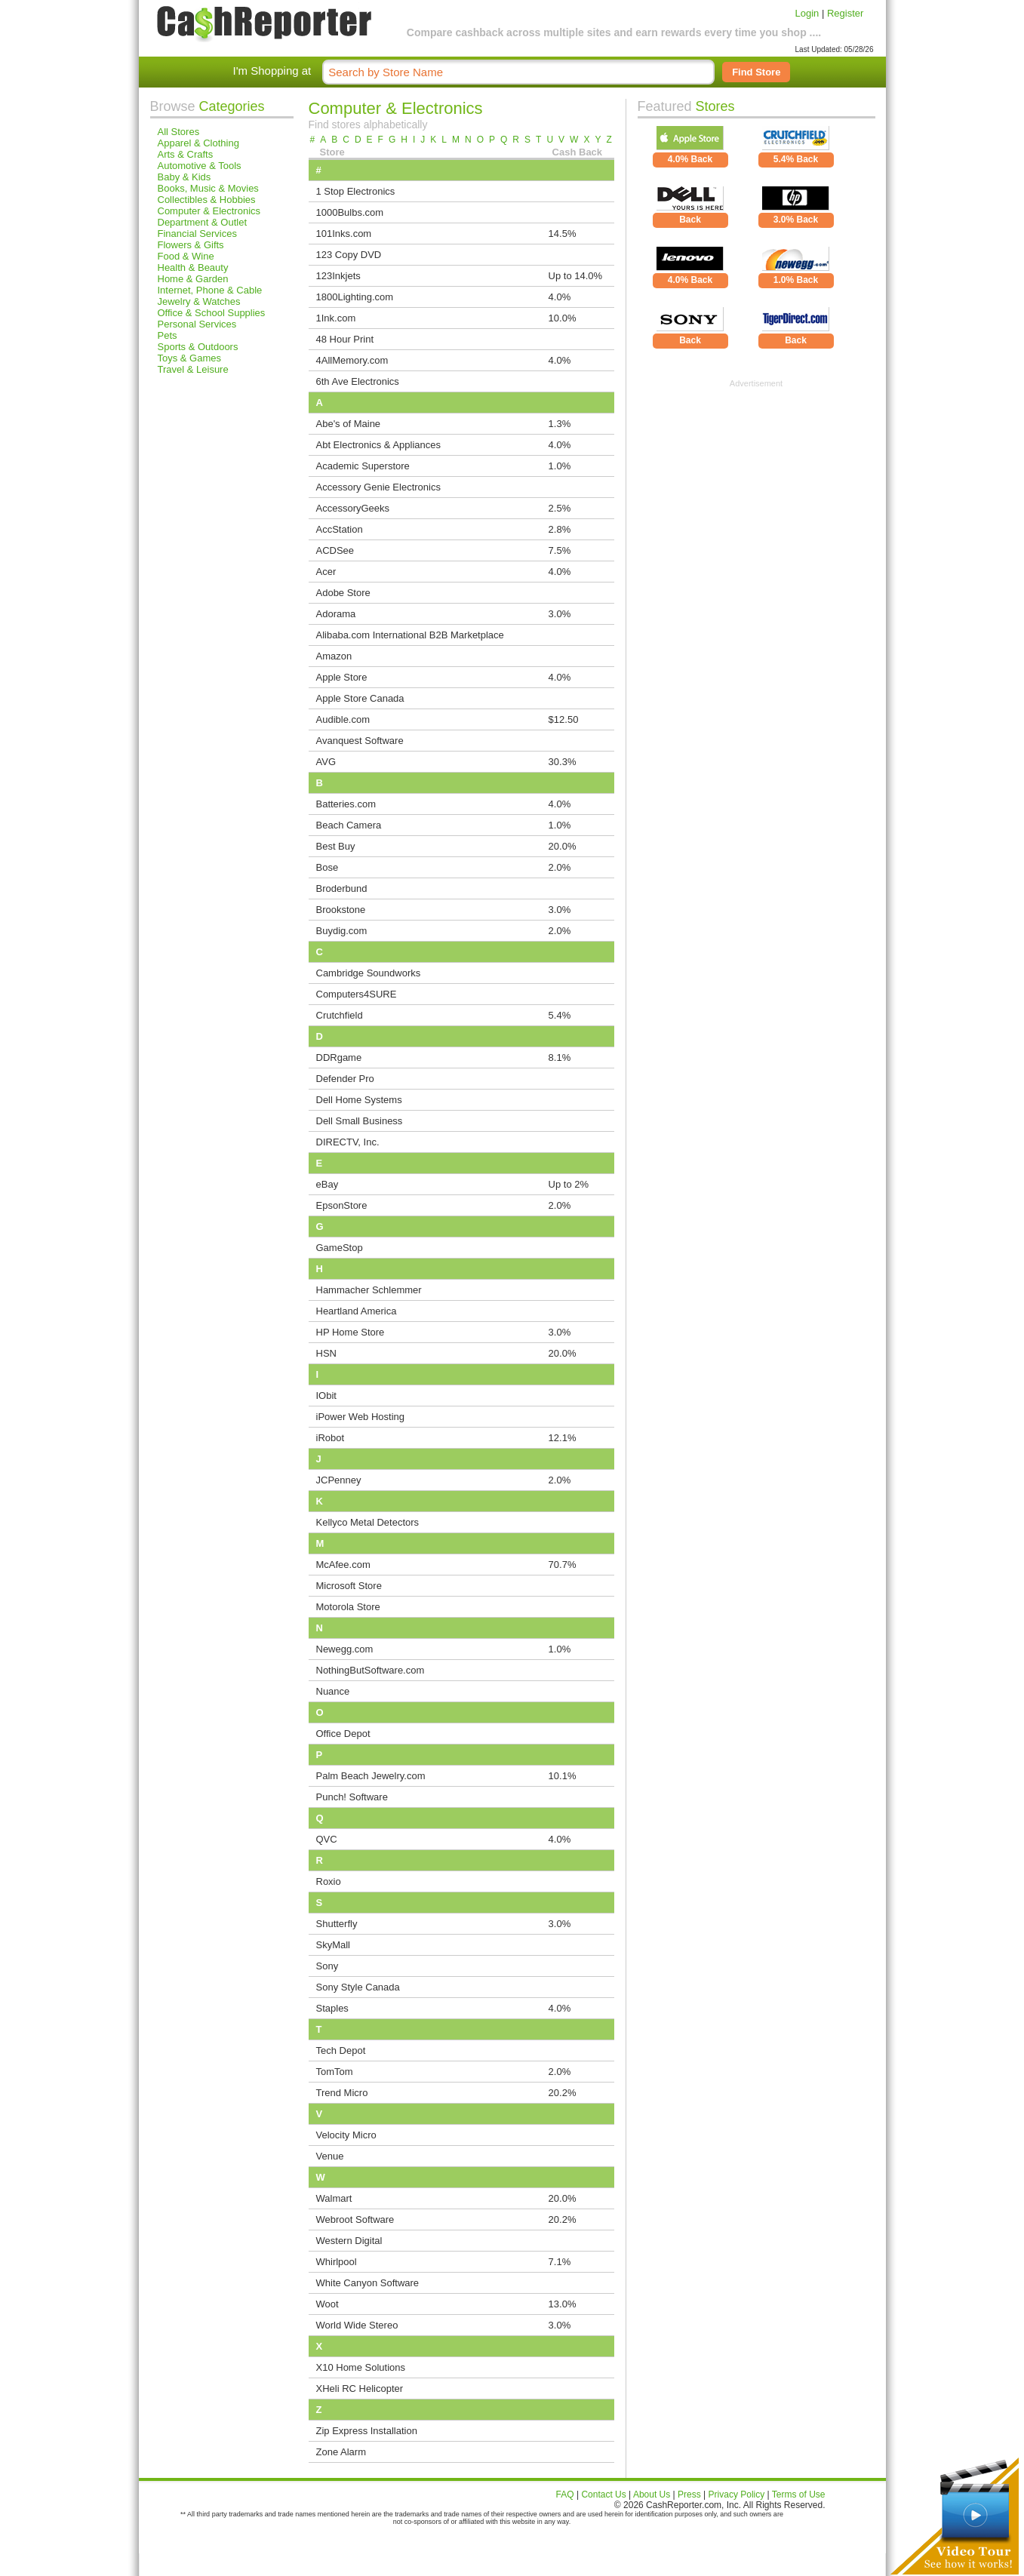 This screenshot has height=2576, width=1024. I want to click on Health & Beauty, so click(193, 267).